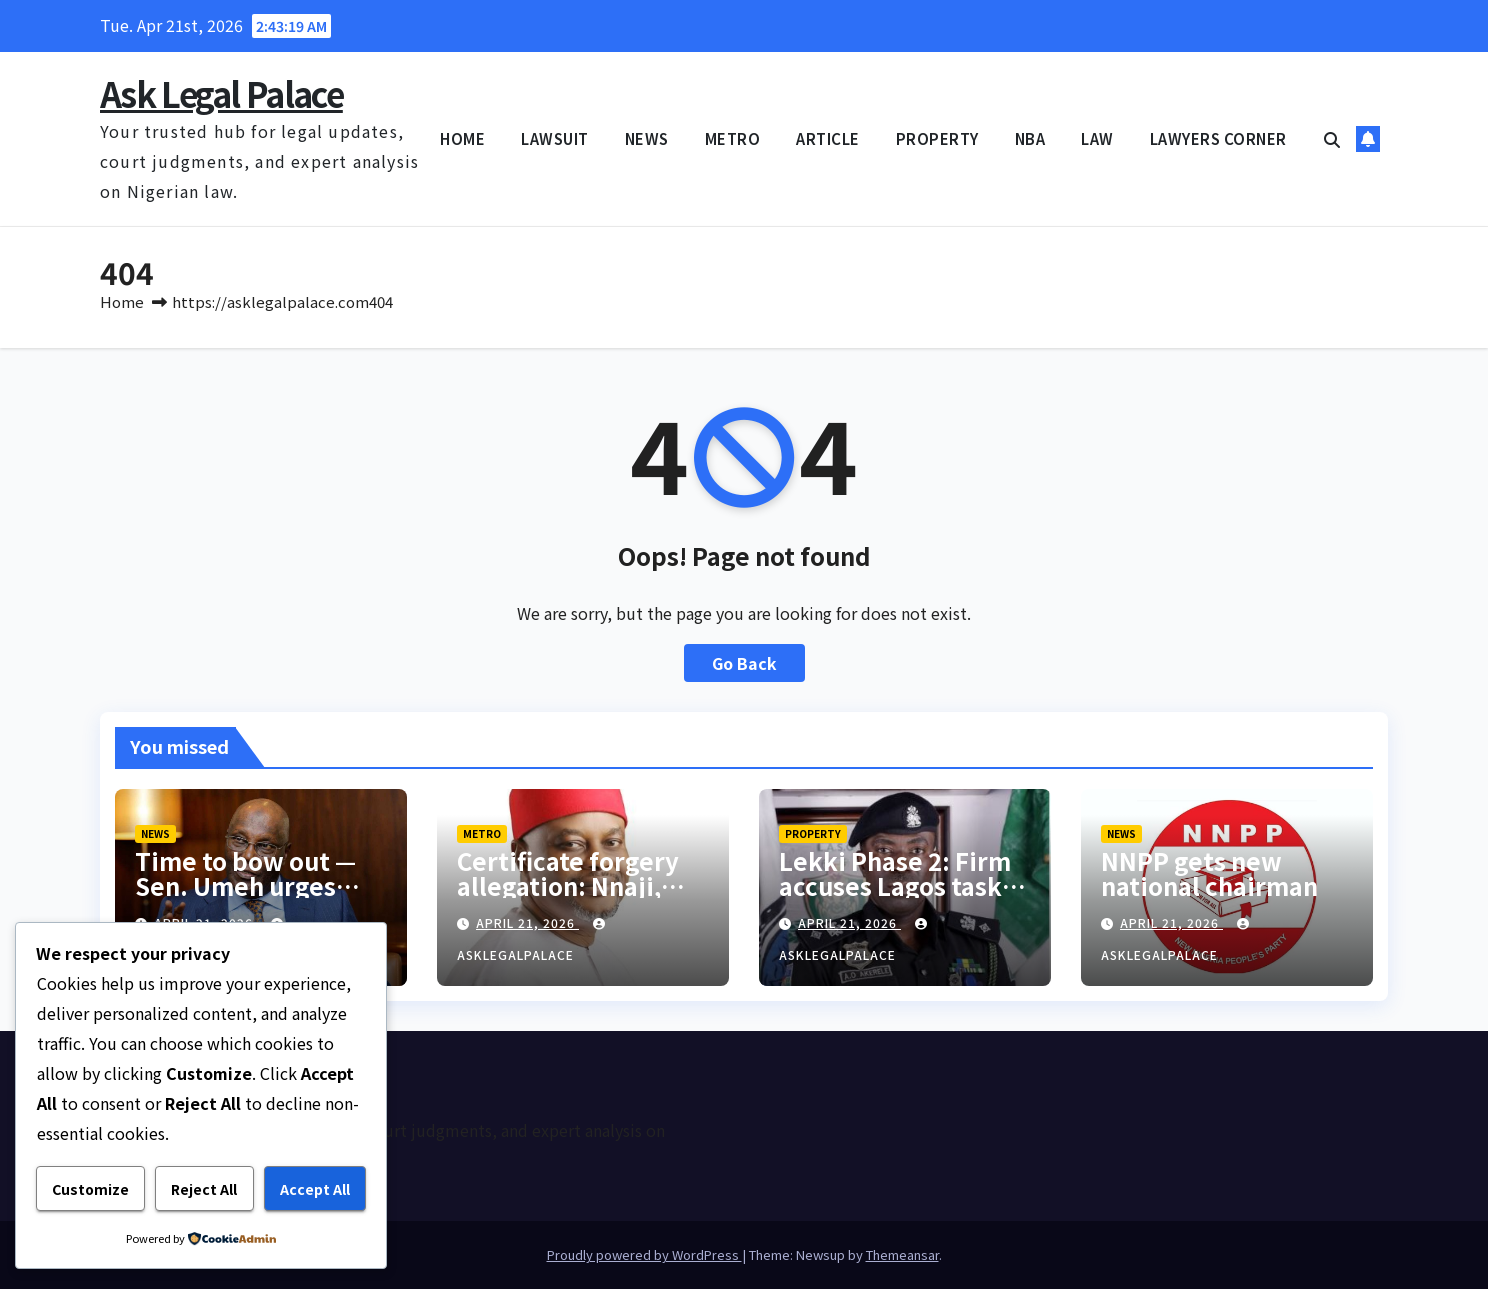 This screenshot has width=1488, height=1289. What do you see at coordinates (315, 1189) in the screenshot?
I see `Accept All` at bounding box center [315, 1189].